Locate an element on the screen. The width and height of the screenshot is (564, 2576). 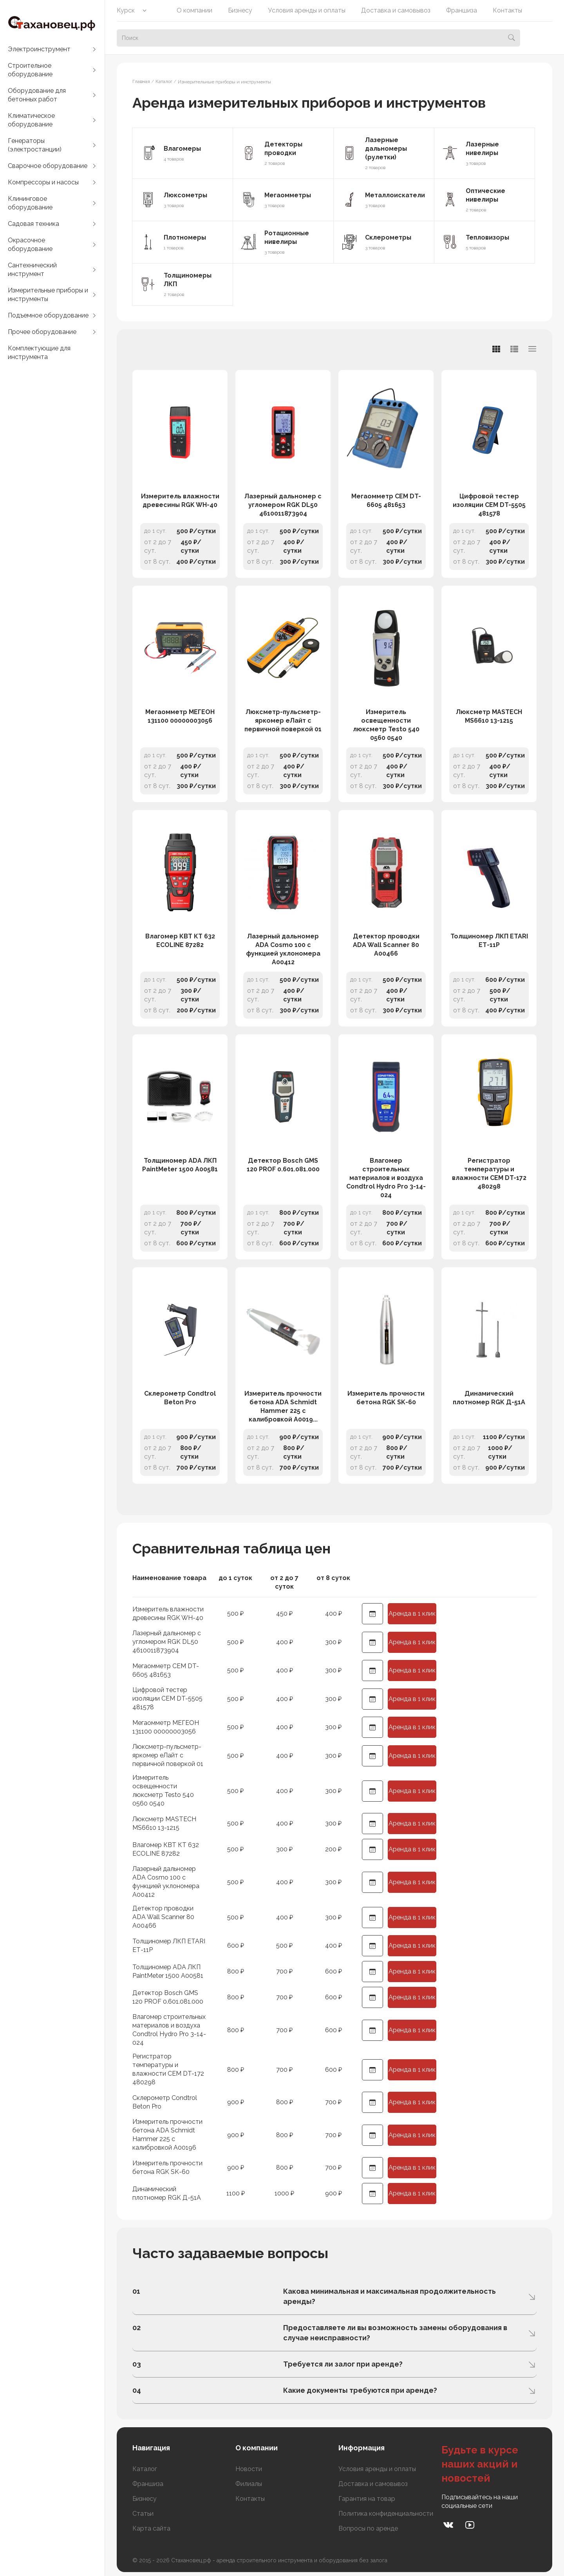
Влагомеры is located at coordinates (182, 148).